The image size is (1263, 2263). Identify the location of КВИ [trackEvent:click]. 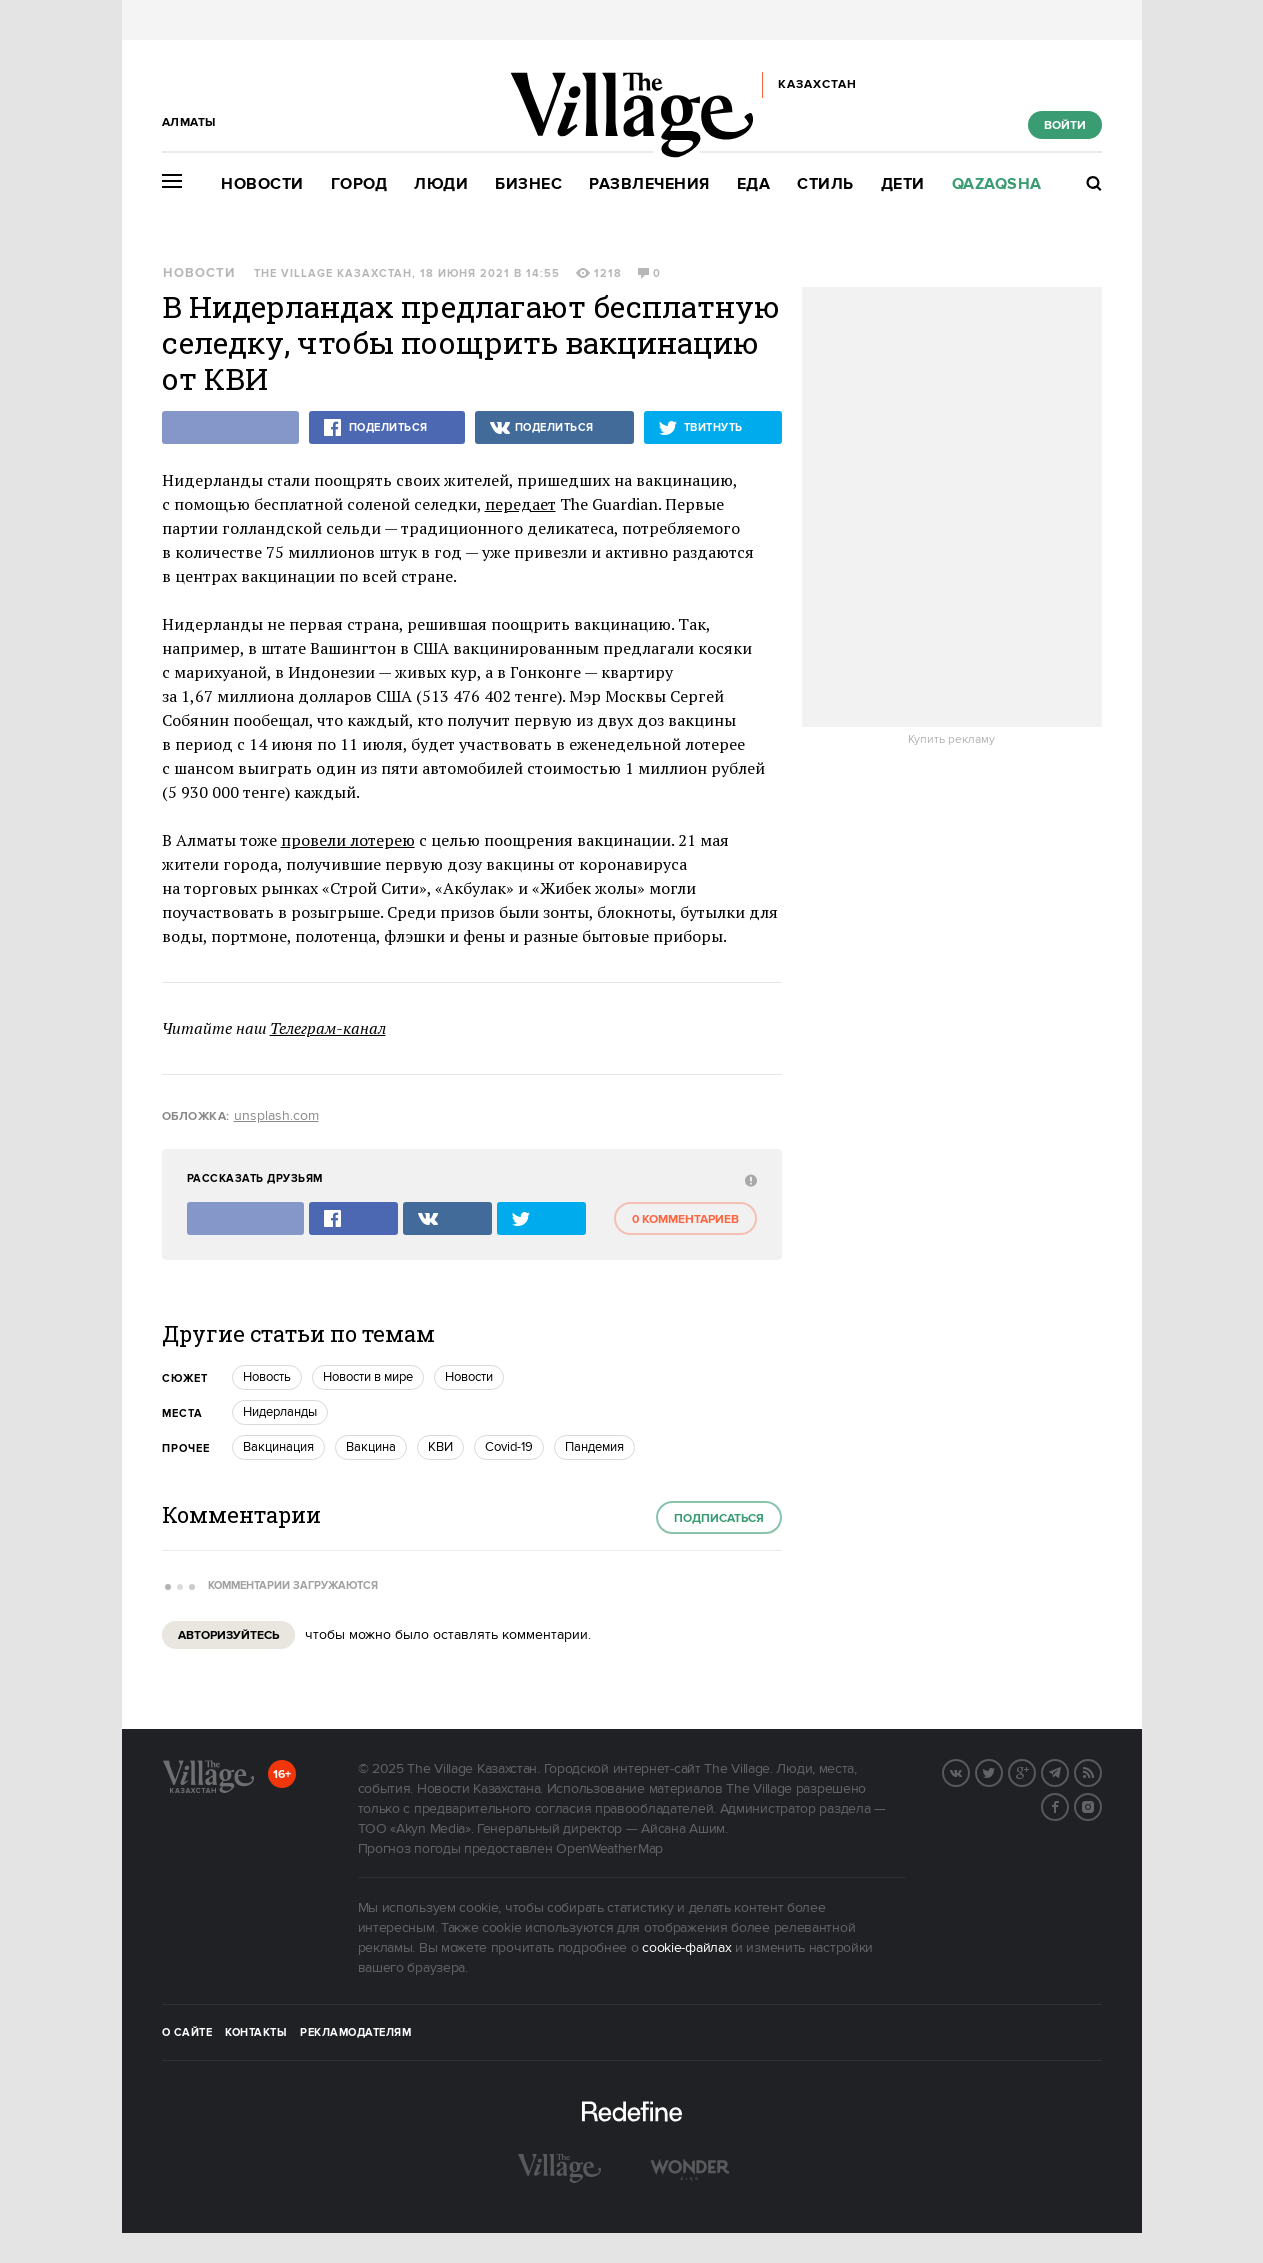
(440, 1447).